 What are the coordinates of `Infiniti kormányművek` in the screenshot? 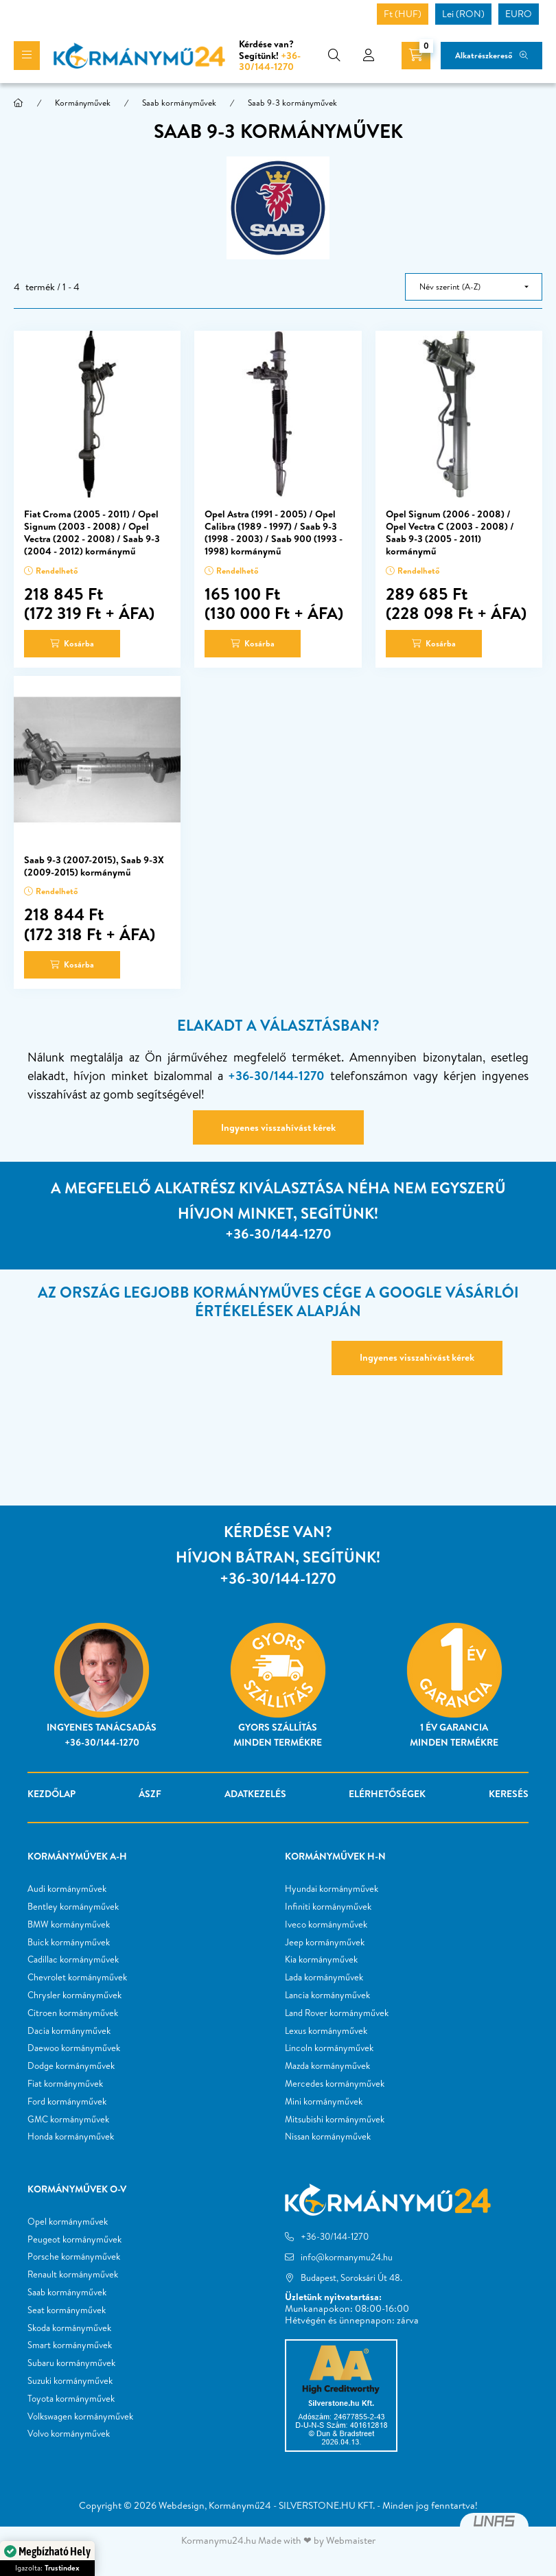 It's located at (328, 1906).